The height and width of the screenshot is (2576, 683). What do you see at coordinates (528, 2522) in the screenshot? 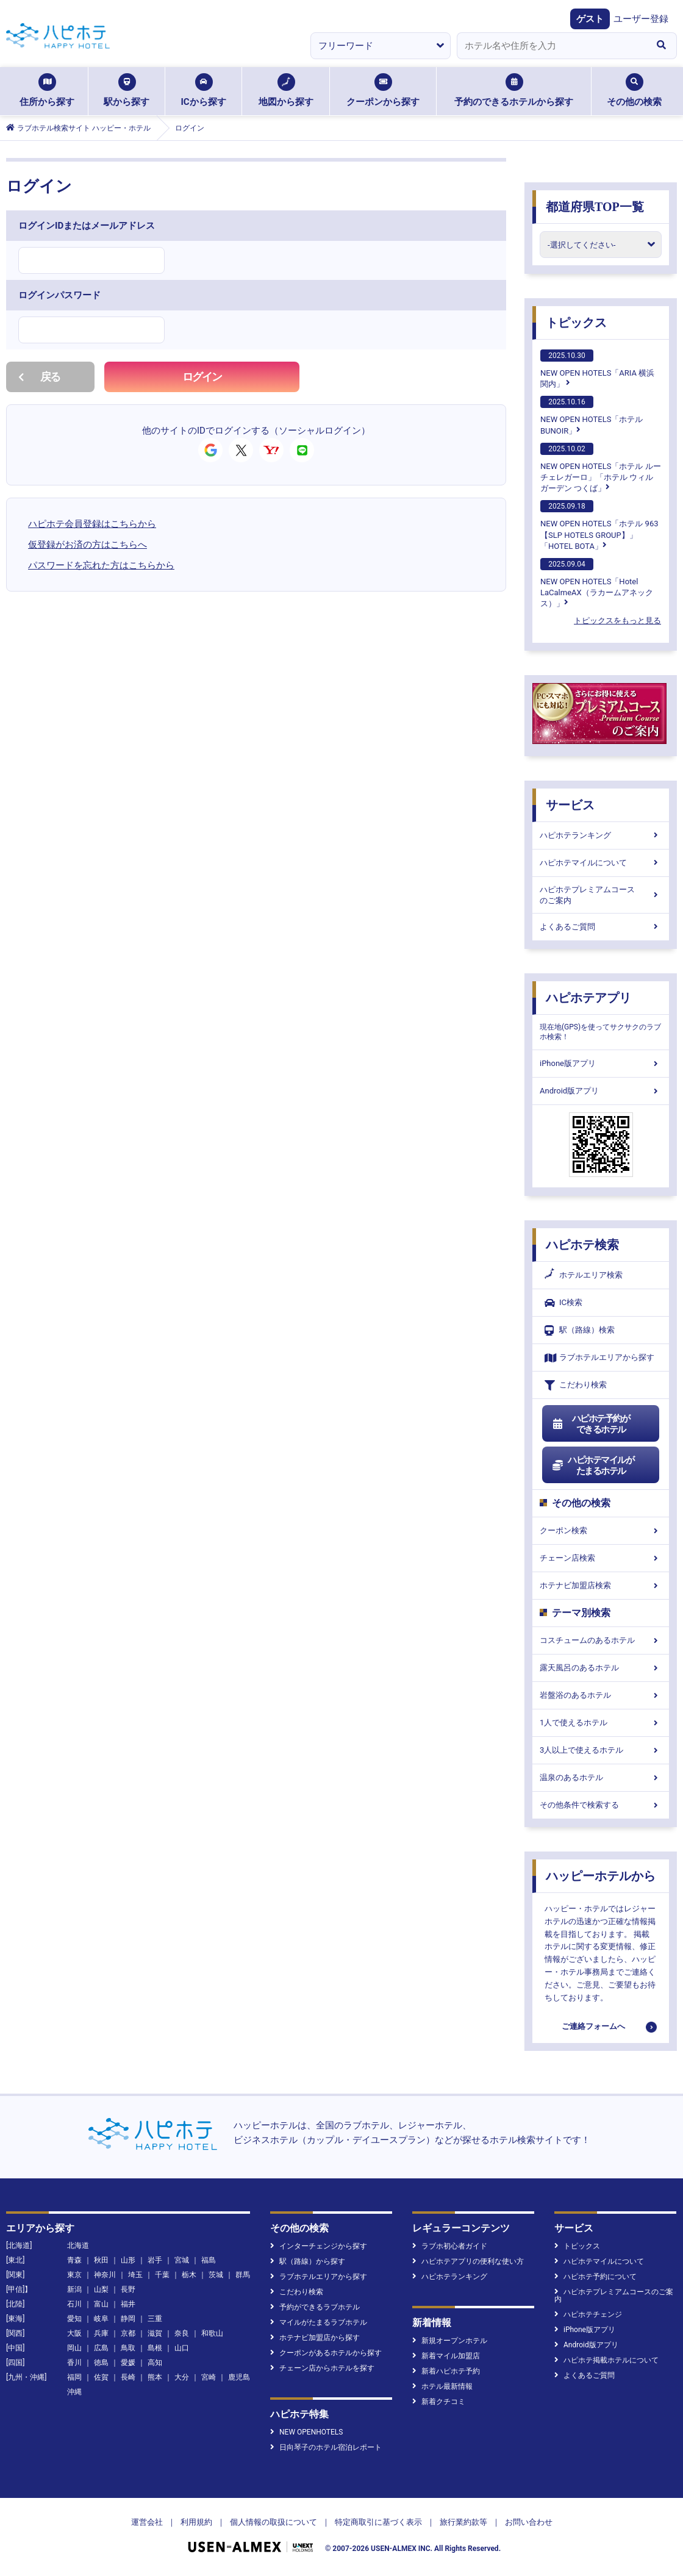
I see `お問い合わせ` at bounding box center [528, 2522].